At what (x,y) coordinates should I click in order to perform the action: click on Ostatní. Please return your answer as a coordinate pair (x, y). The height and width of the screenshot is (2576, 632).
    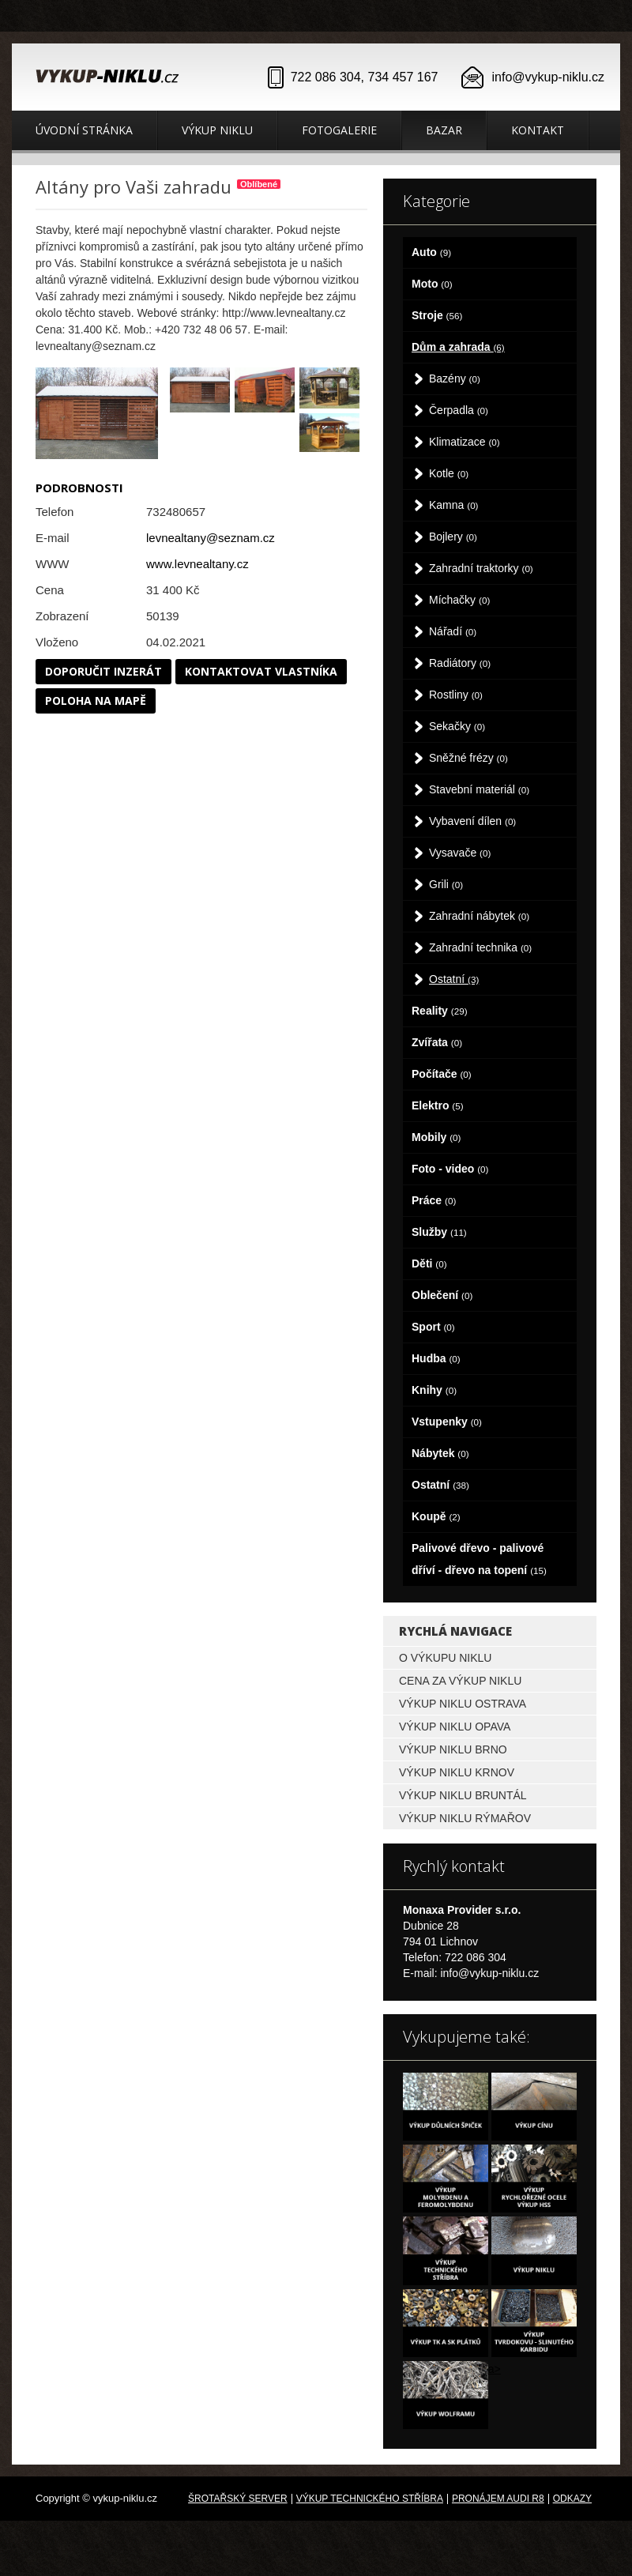
    Looking at the image, I should click on (454, 979).